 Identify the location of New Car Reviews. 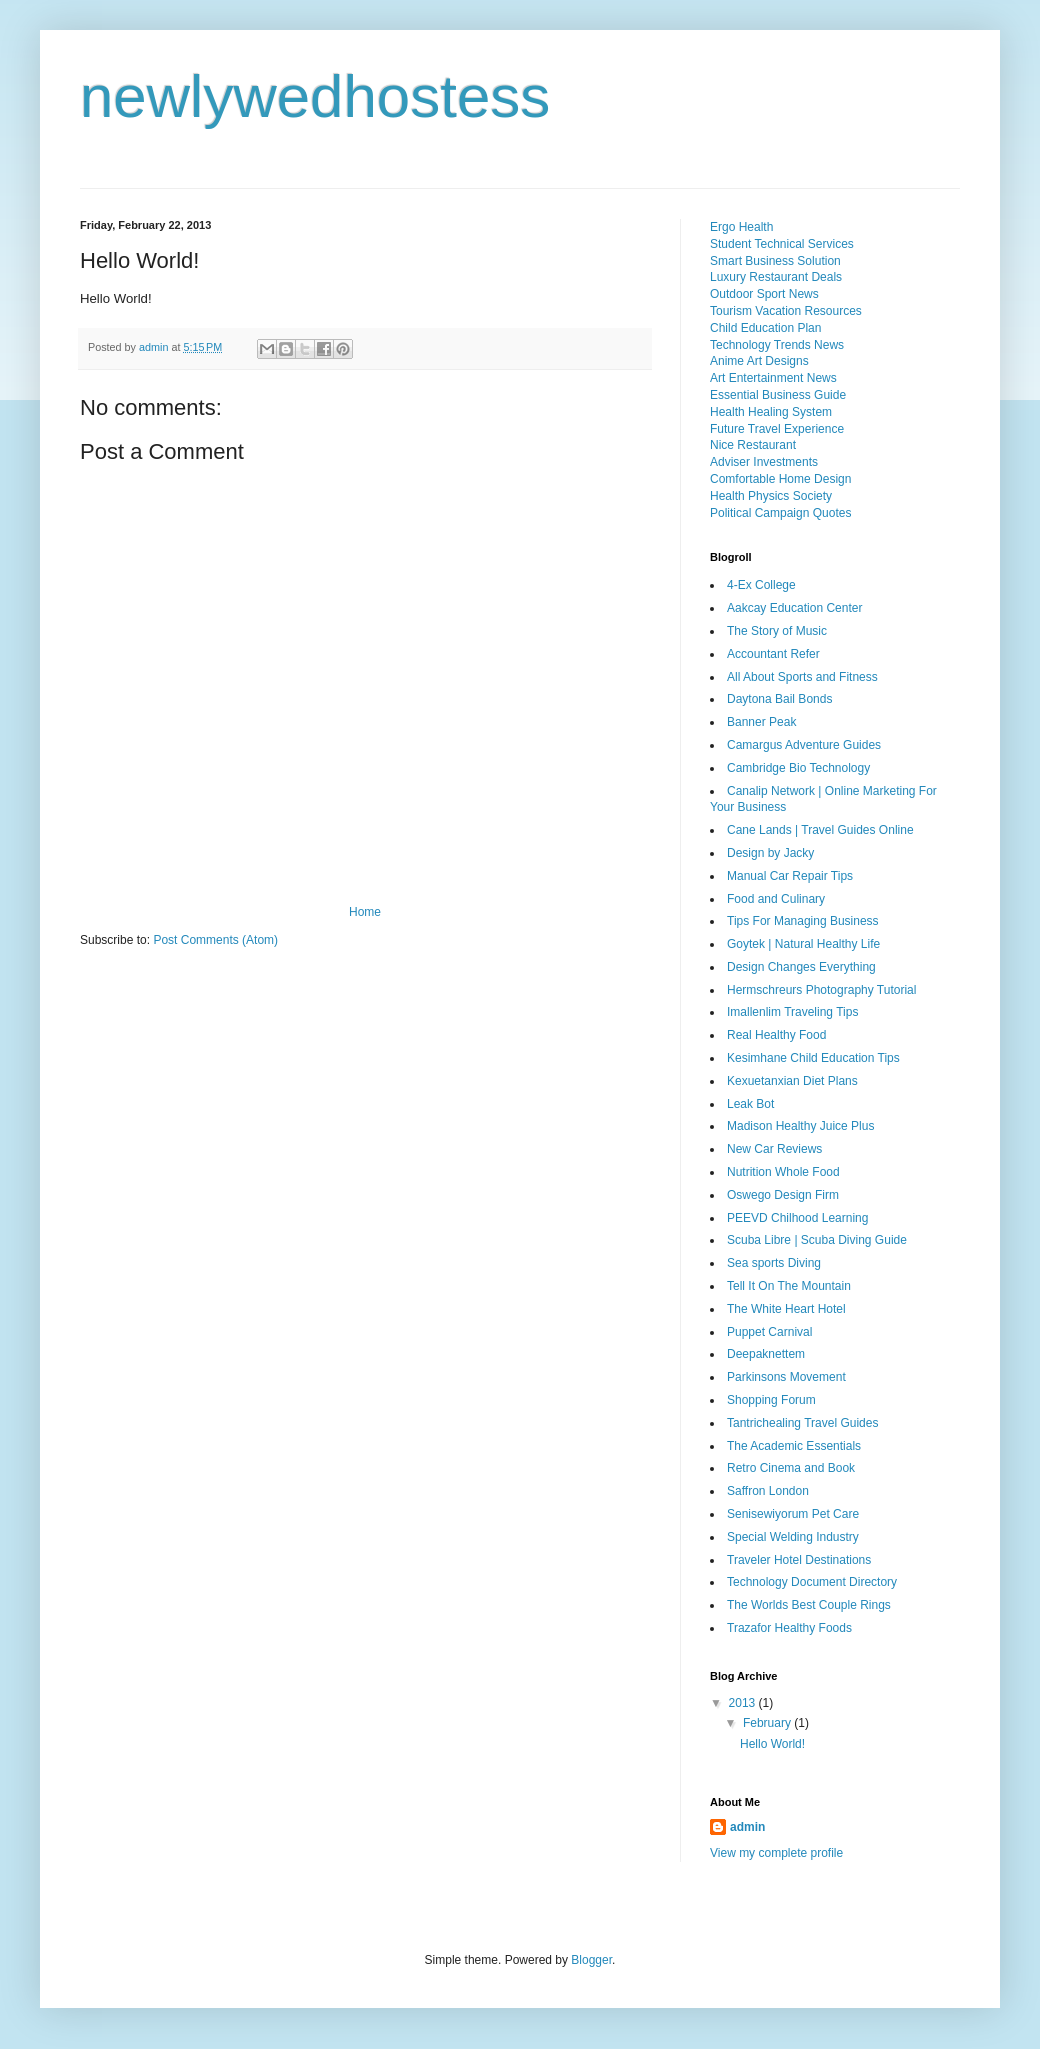
(774, 1149).